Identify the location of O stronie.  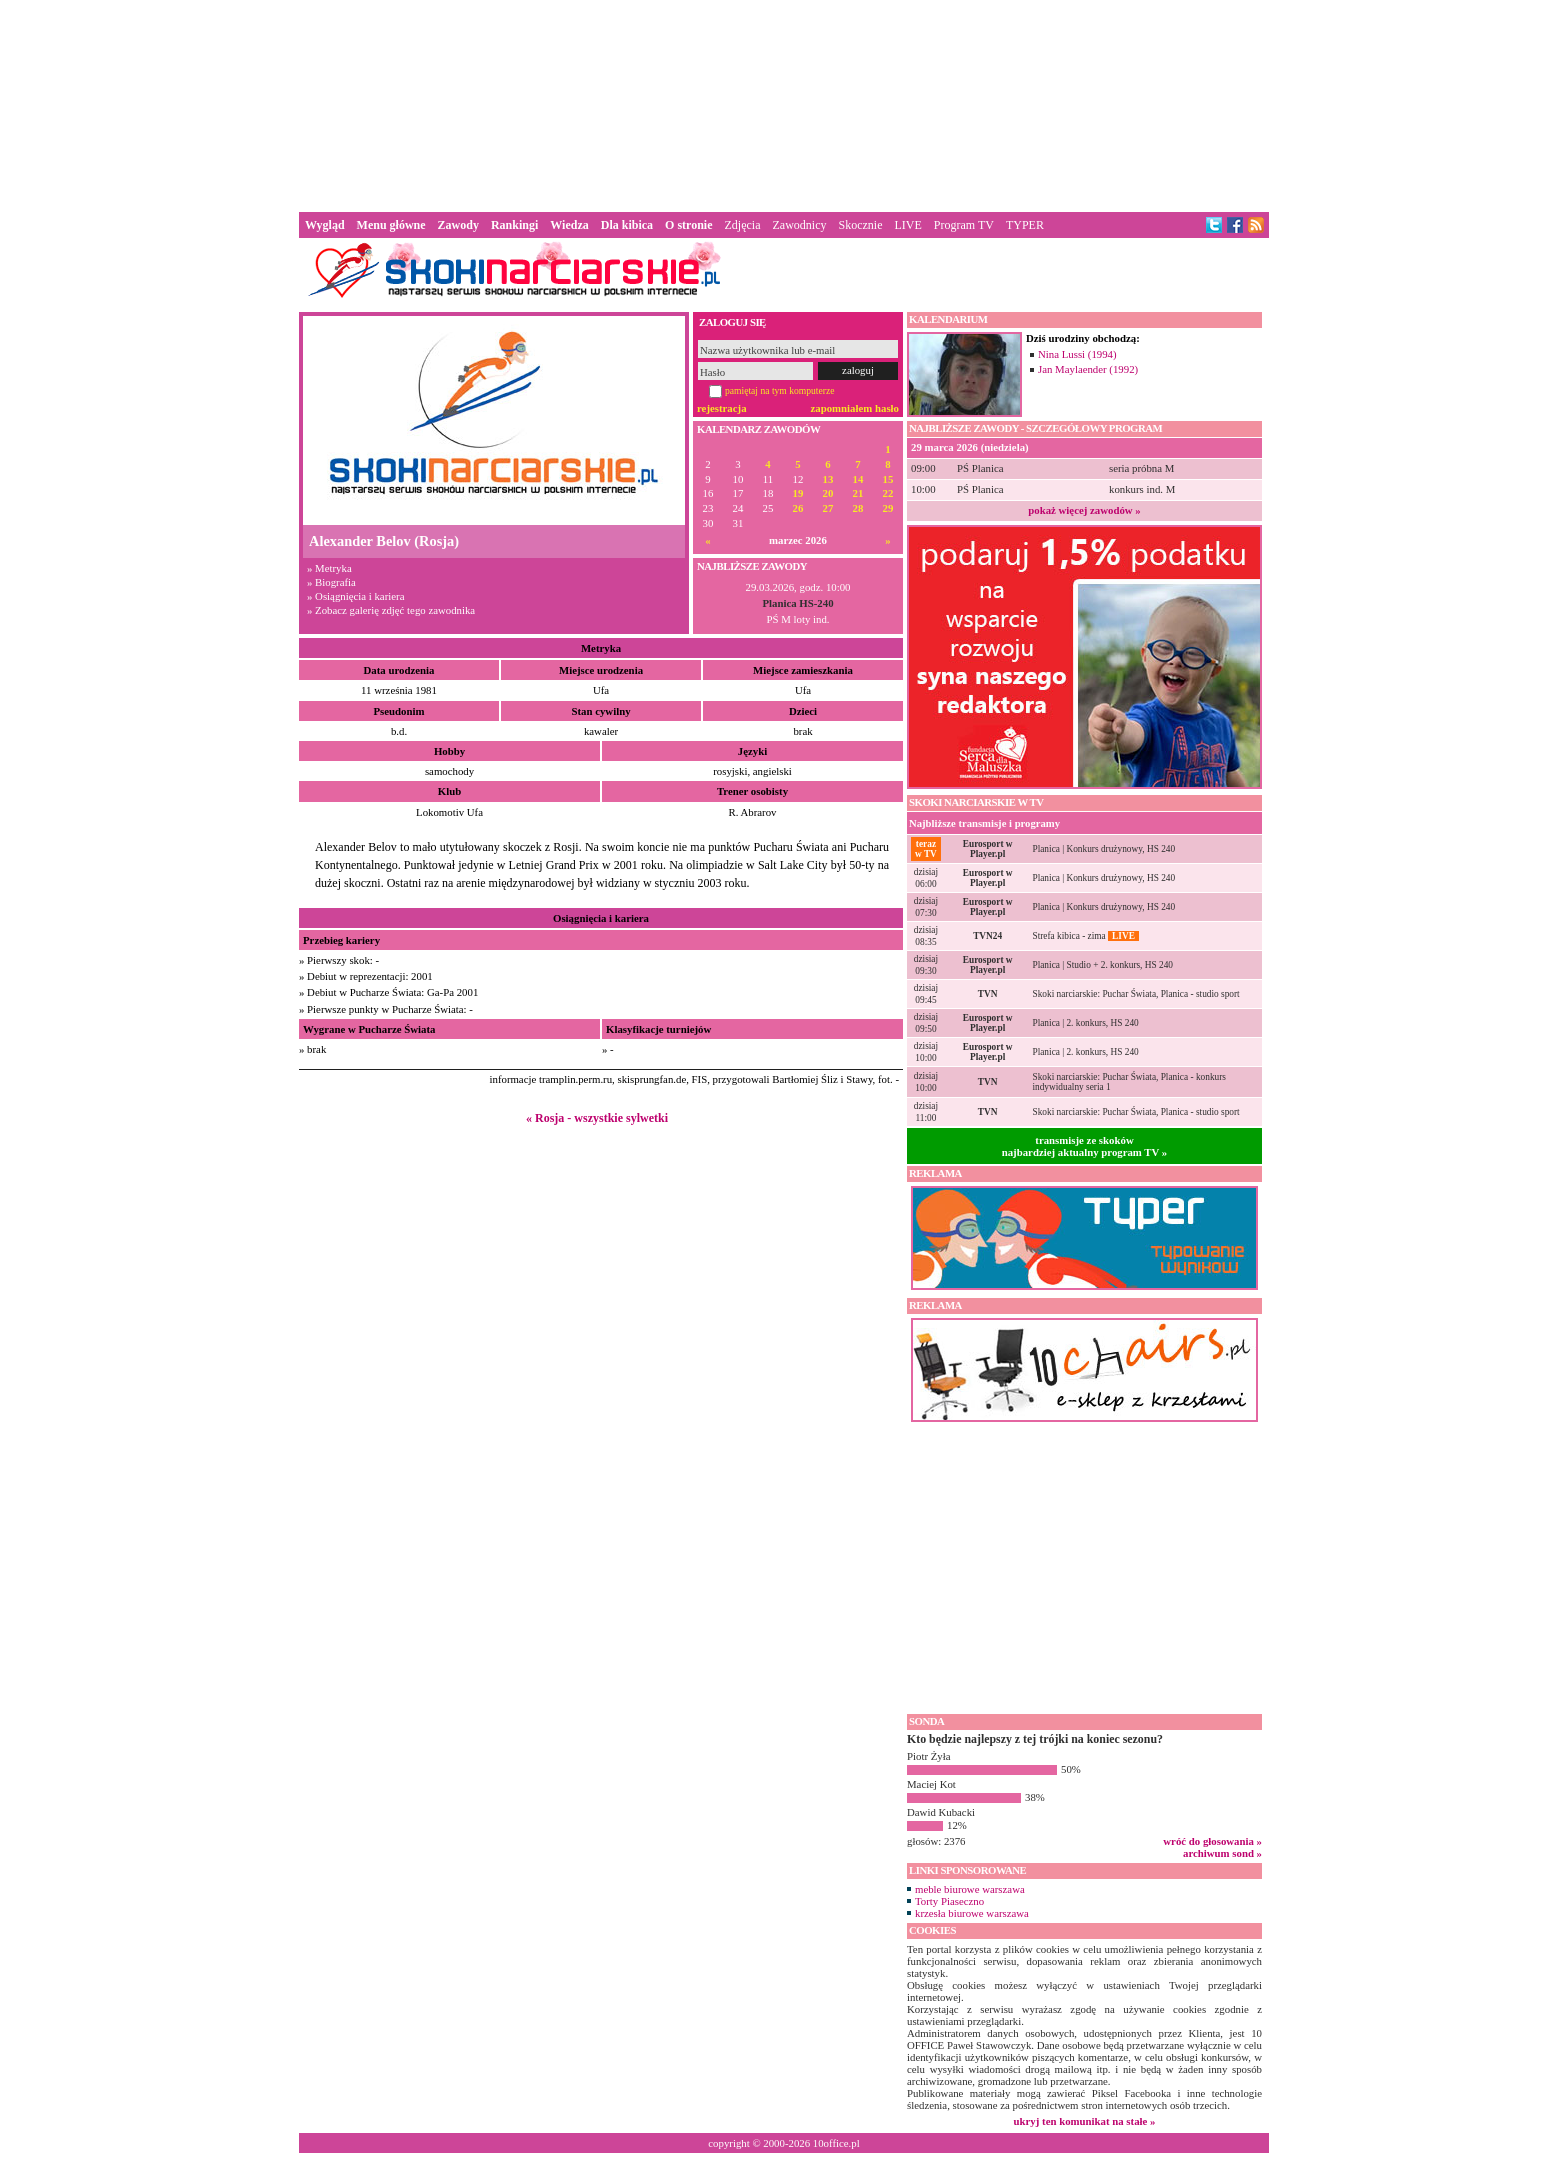
(688, 225).